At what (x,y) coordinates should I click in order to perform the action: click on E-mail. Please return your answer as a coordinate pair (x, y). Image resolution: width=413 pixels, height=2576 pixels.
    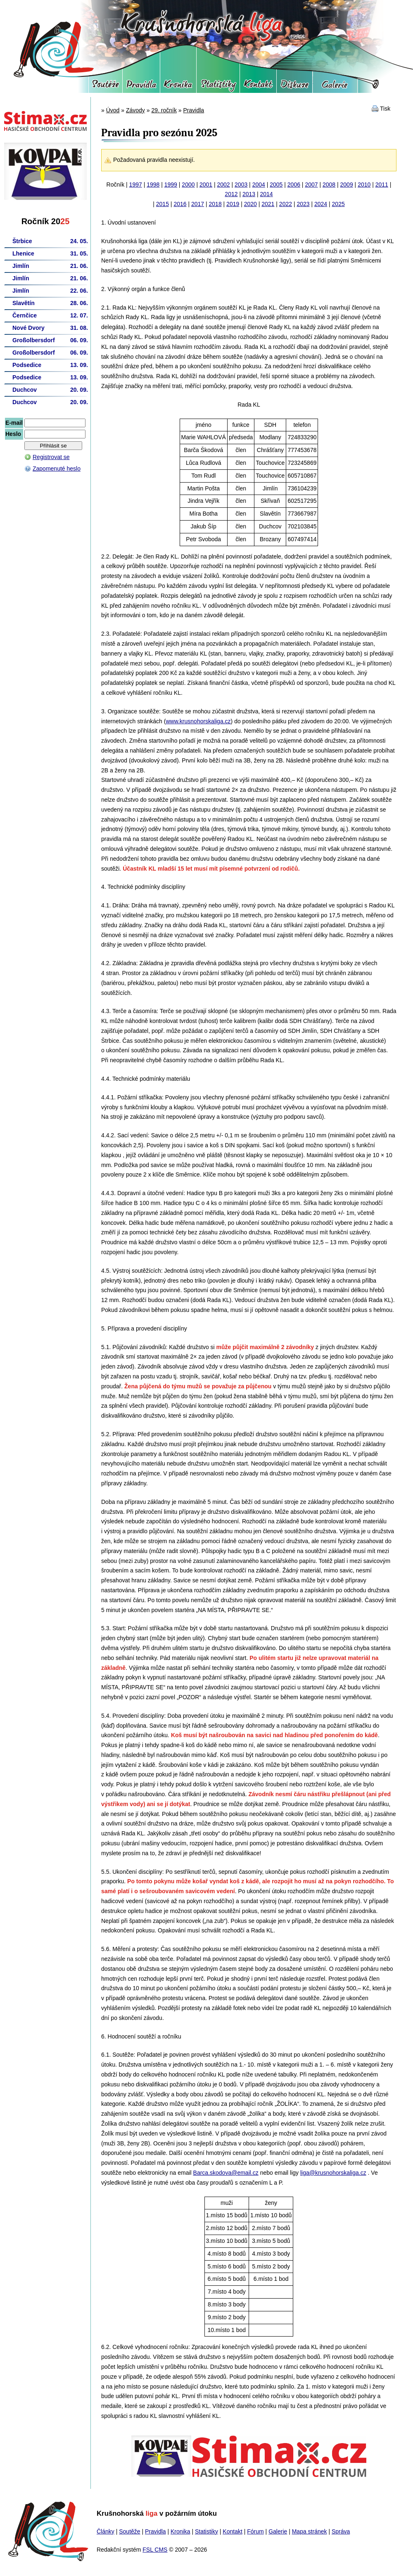
    Looking at the image, I should click on (14, 422).